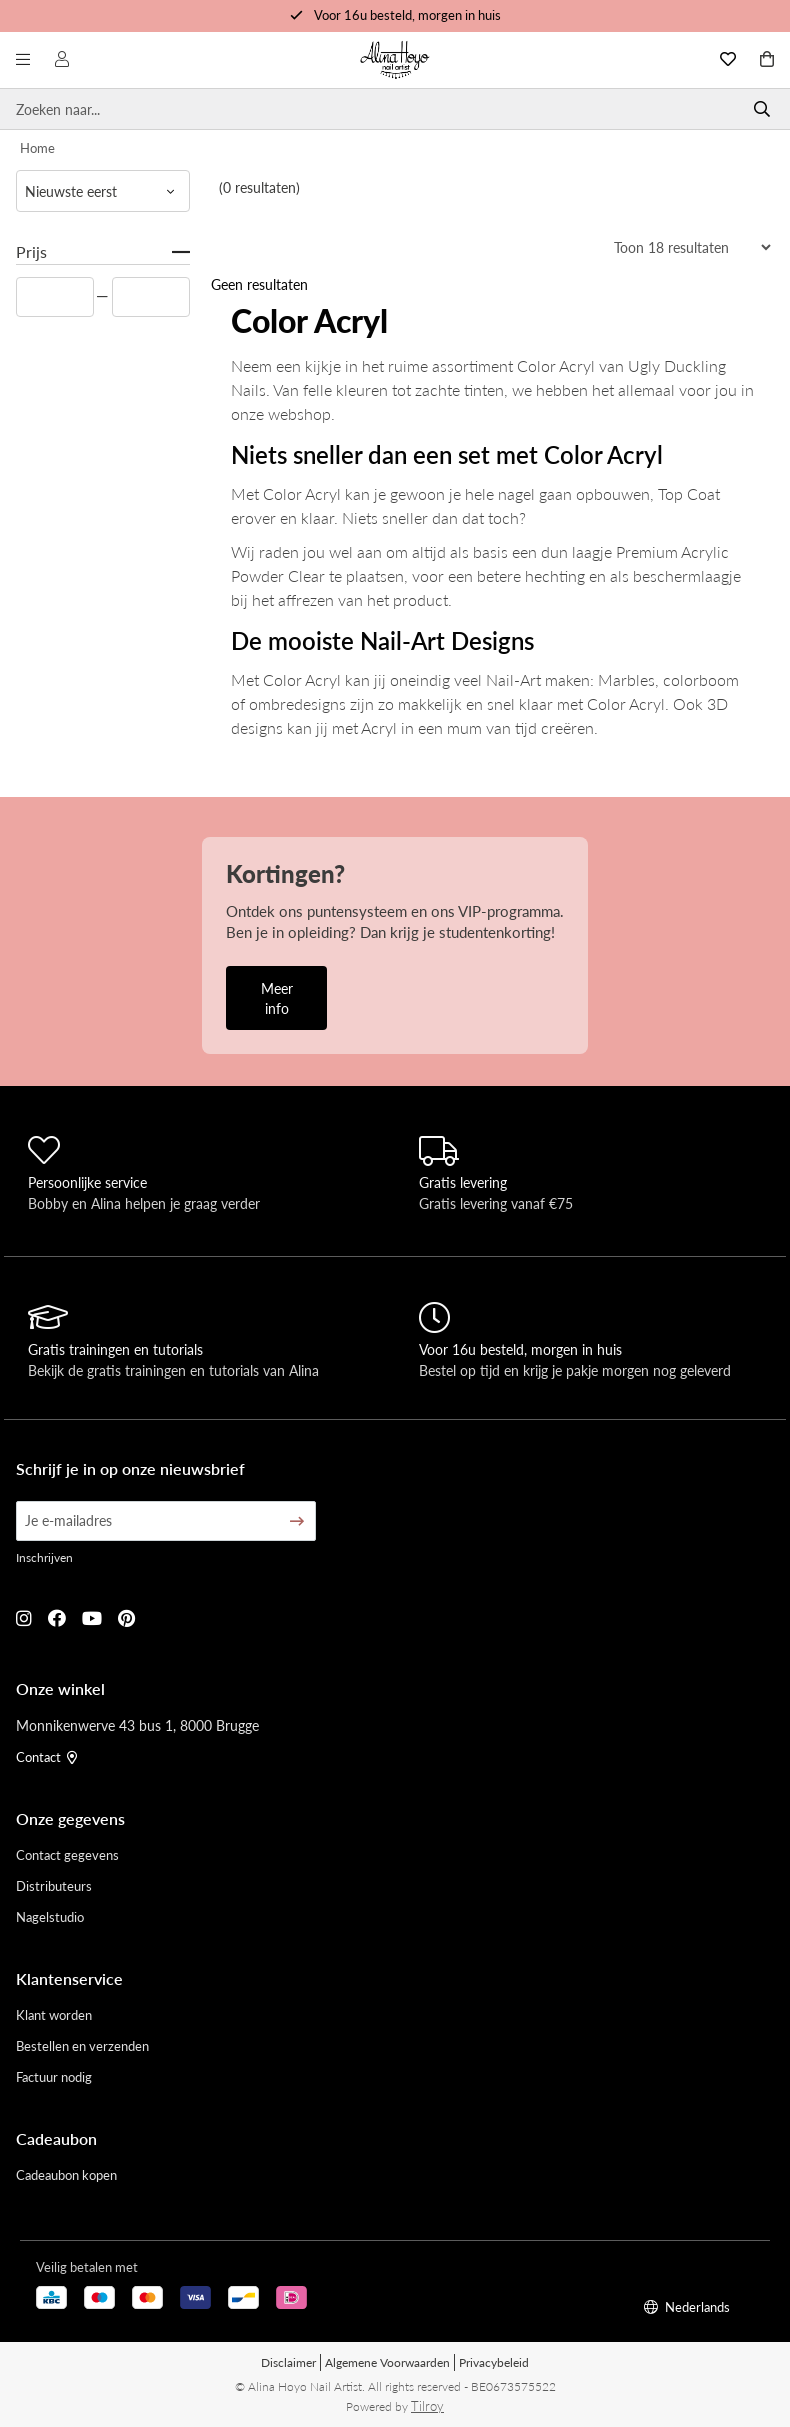  I want to click on Home, so click(37, 147).